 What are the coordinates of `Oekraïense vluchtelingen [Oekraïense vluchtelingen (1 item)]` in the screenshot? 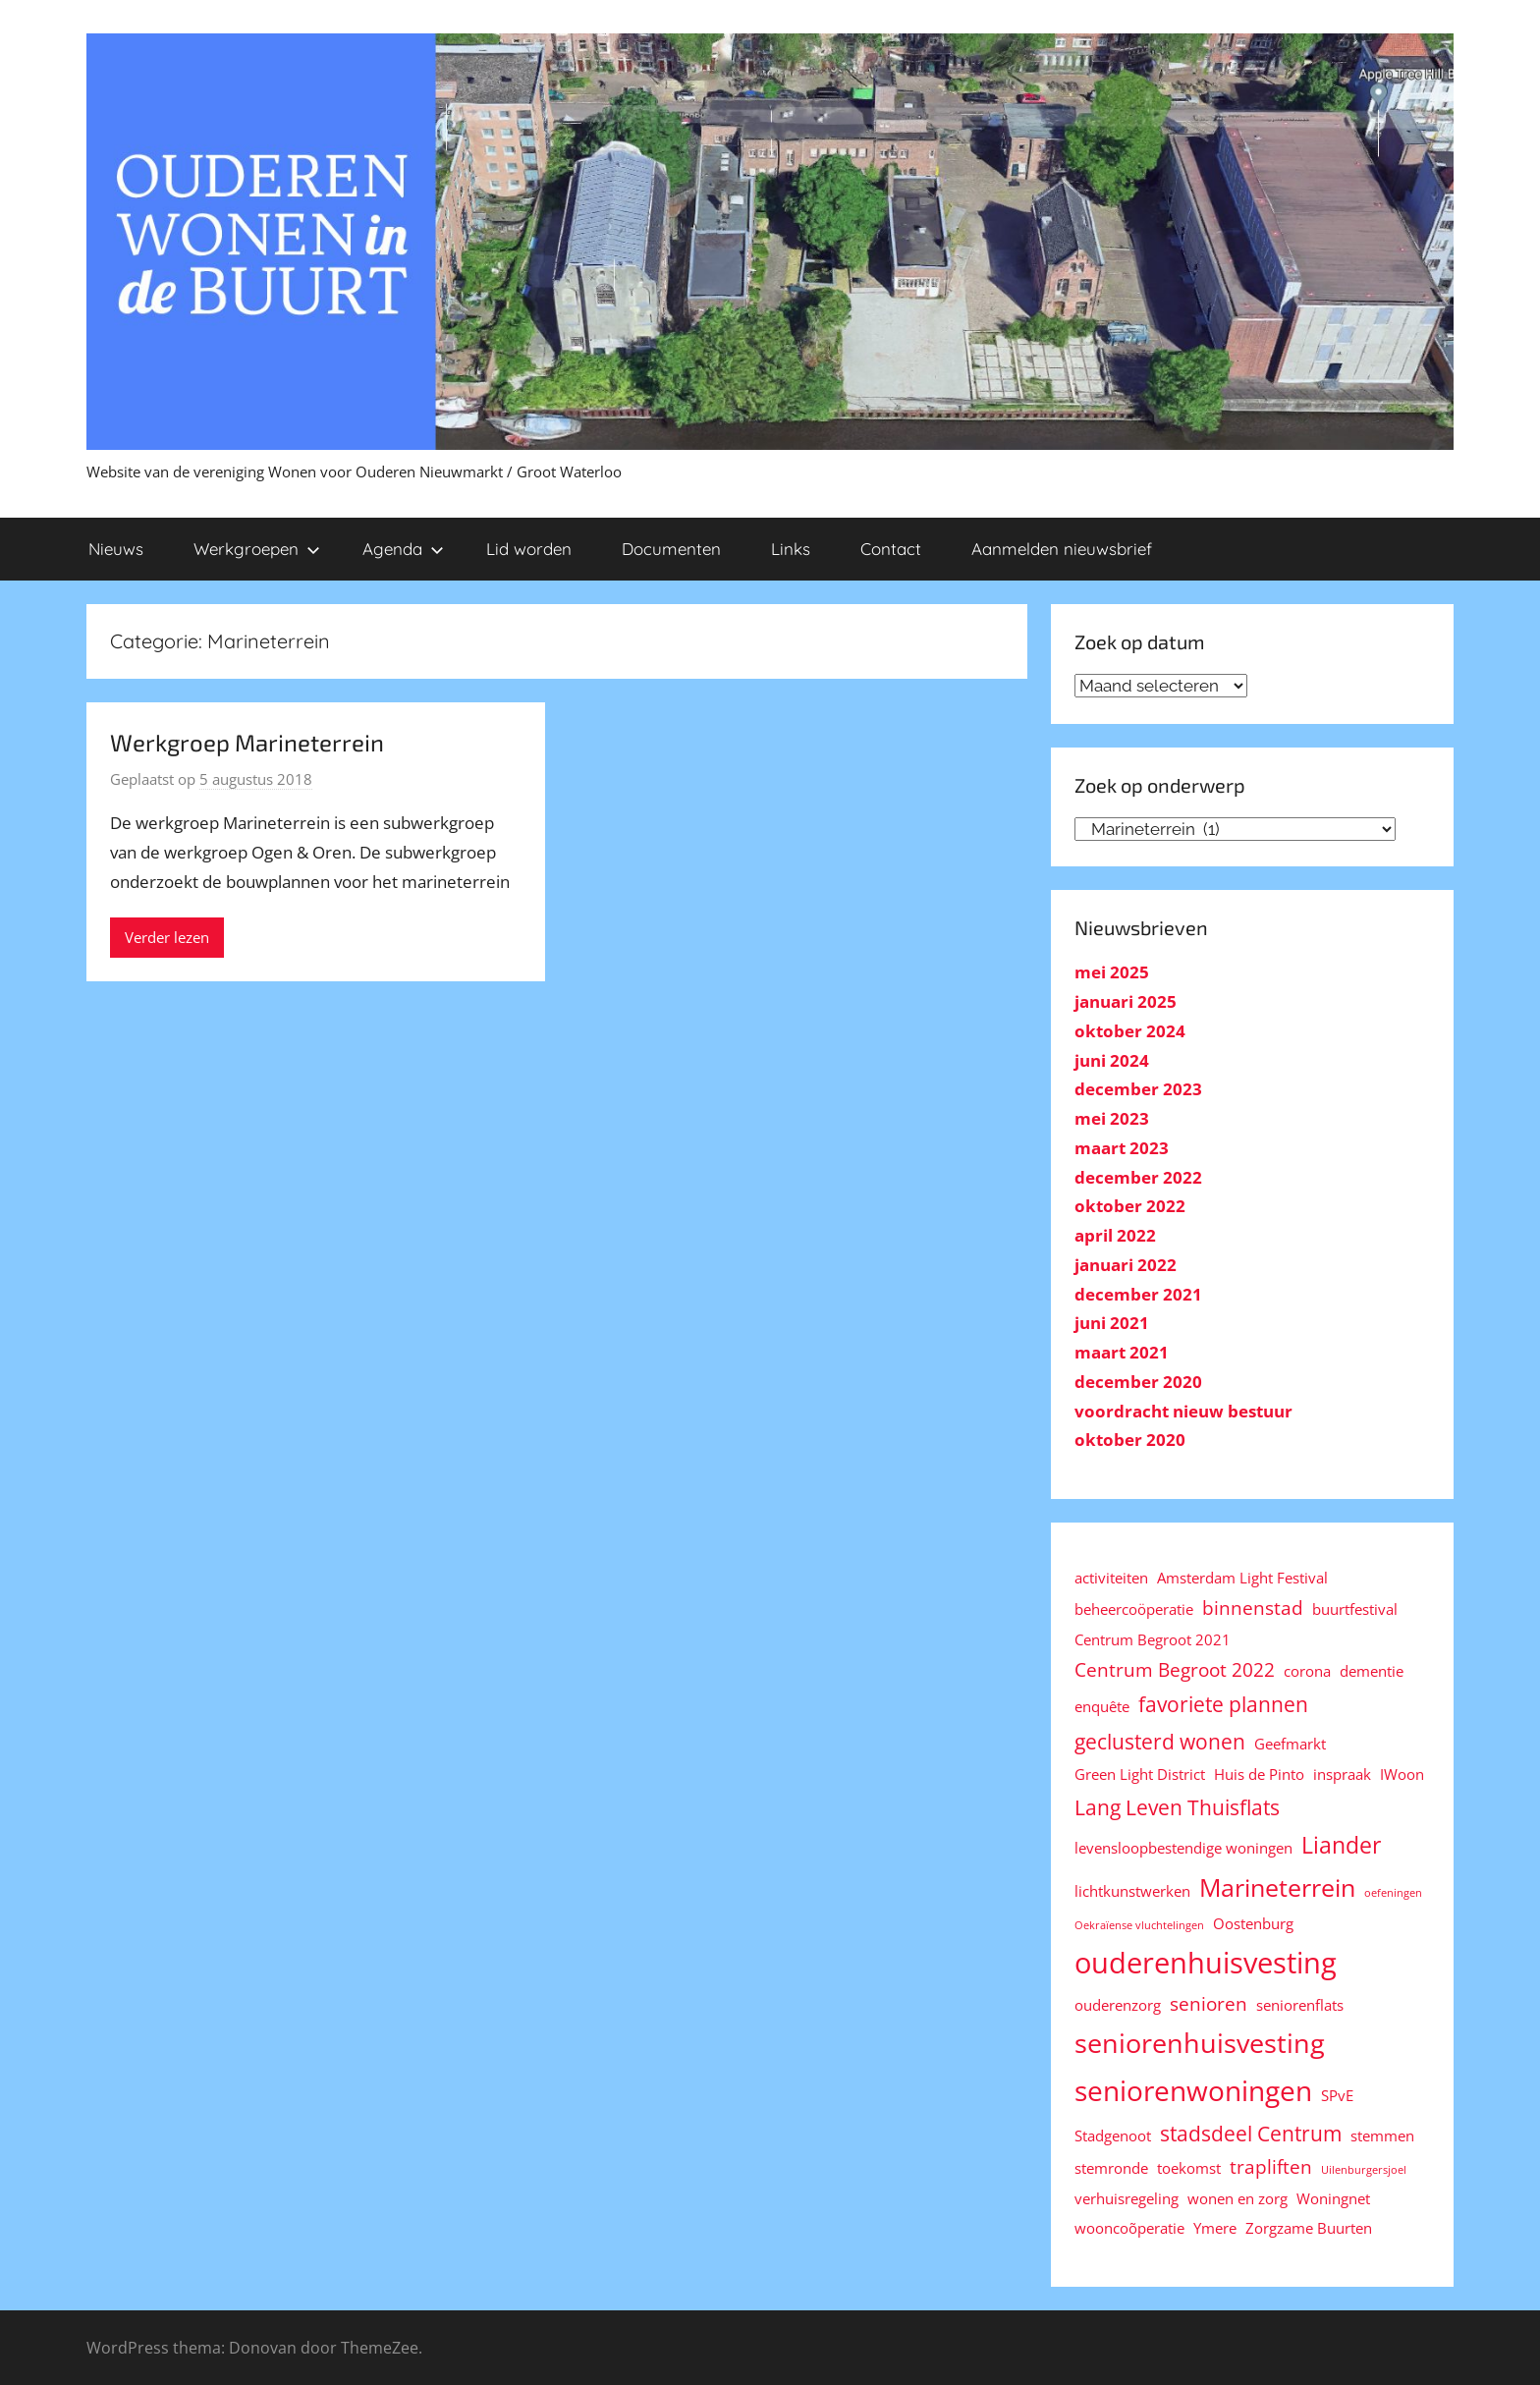 It's located at (1139, 1925).